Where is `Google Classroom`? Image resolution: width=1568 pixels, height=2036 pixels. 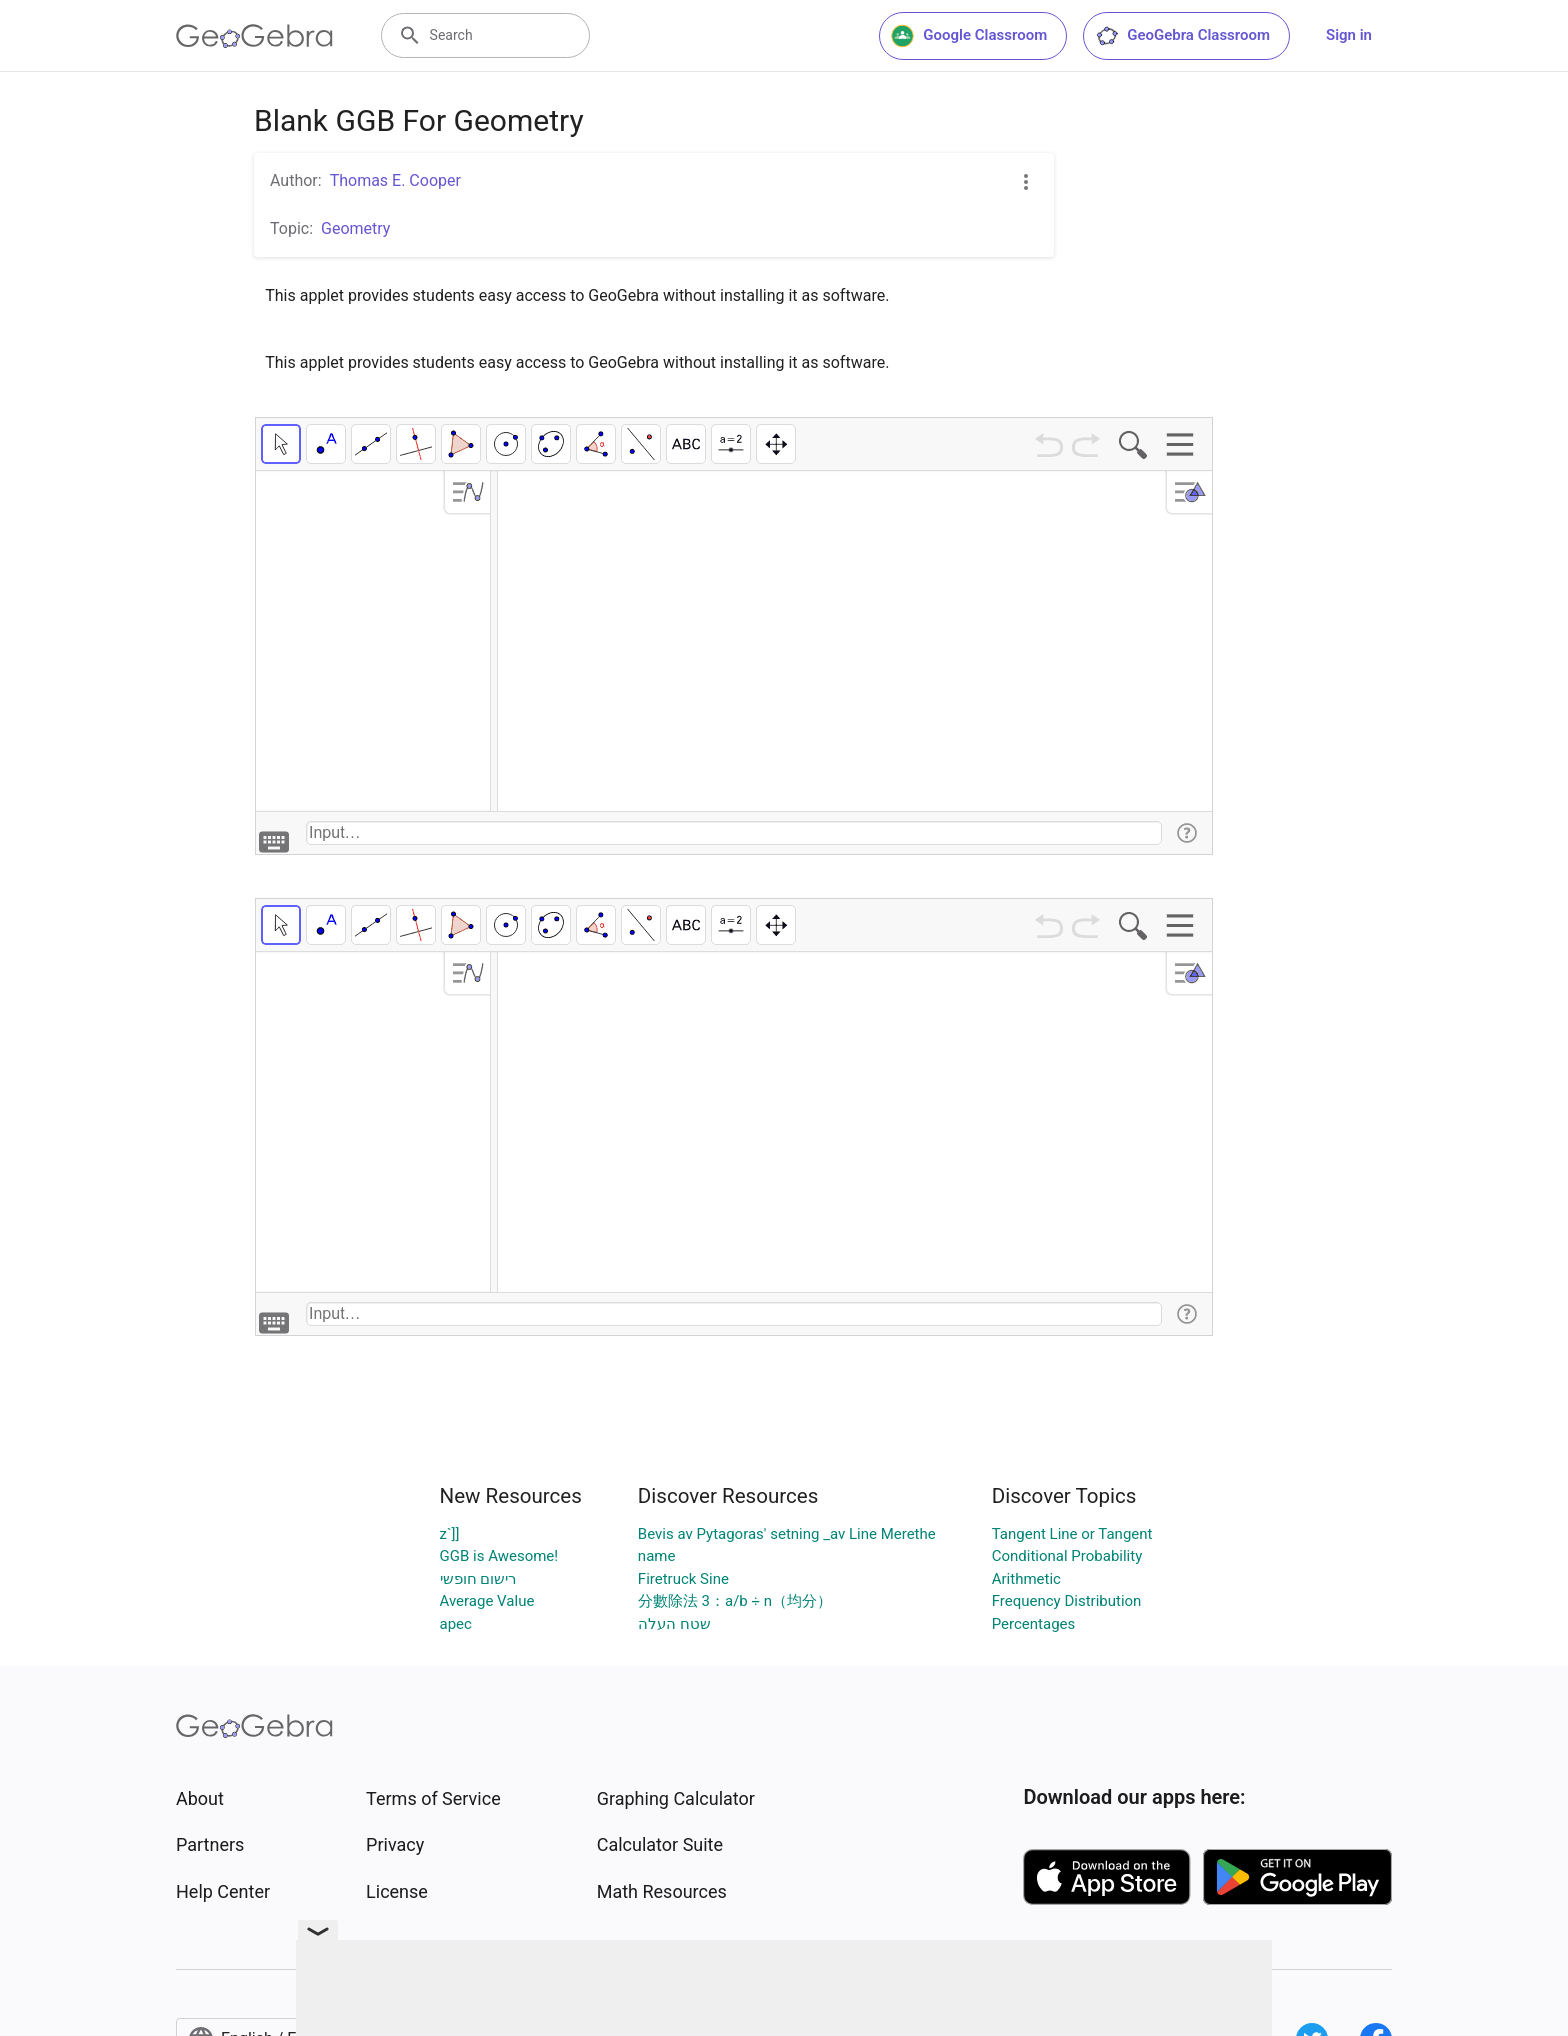 Google Classroom is located at coordinates (969, 36).